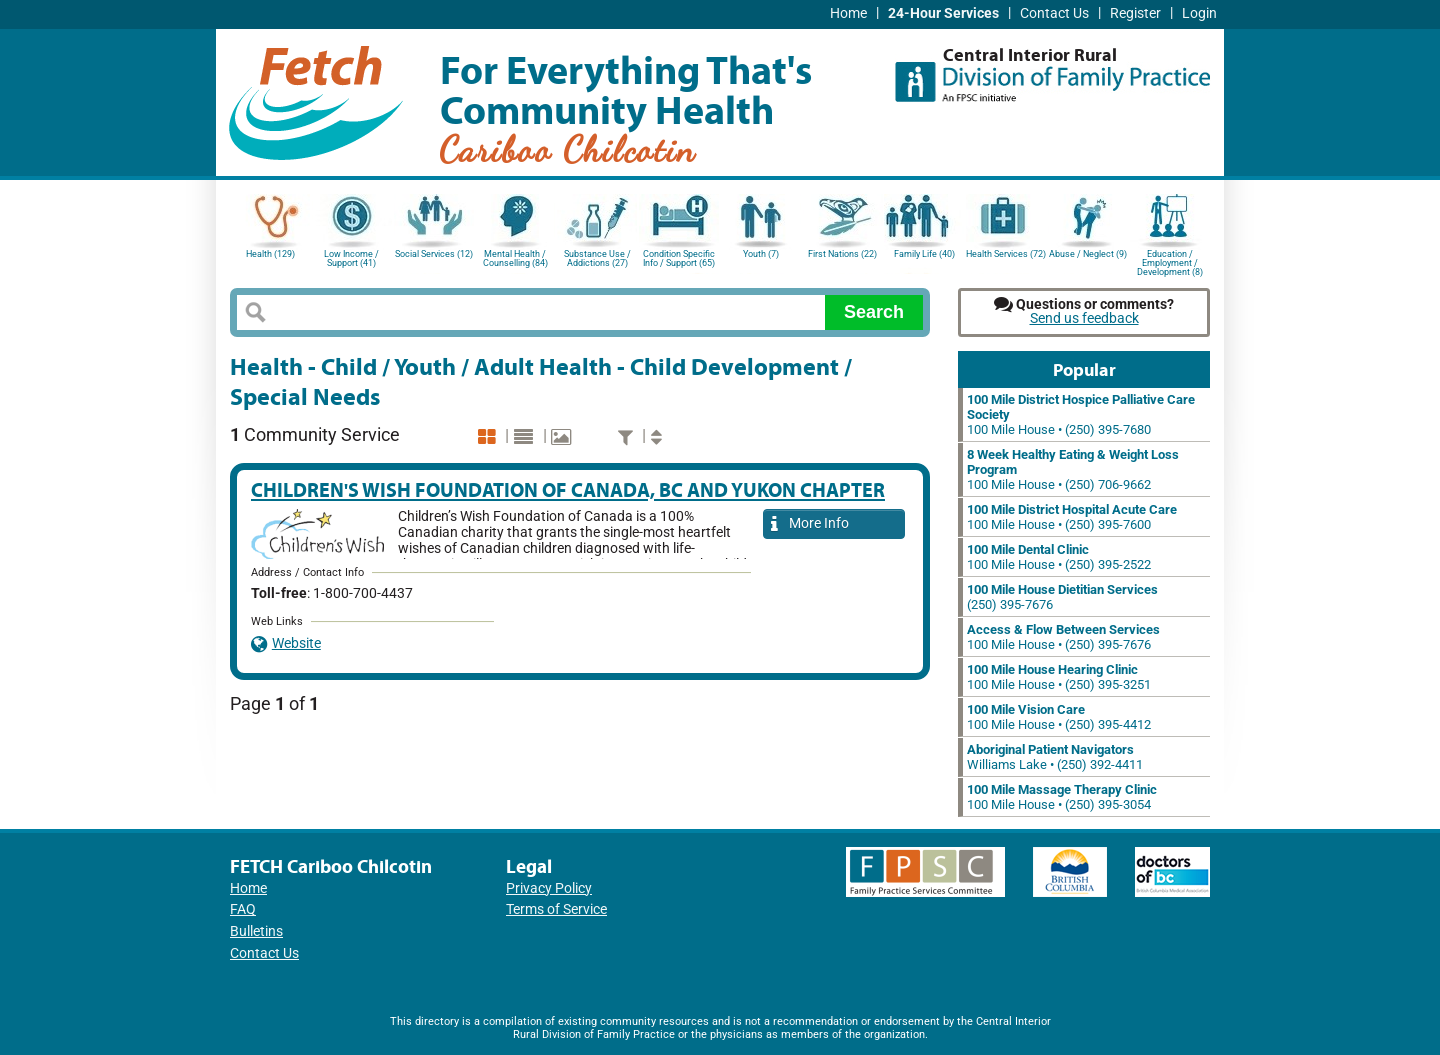 The image size is (1440, 1055). What do you see at coordinates (286, 643) in the screenshot?
I see `Website` at bounding box center [286, 643].